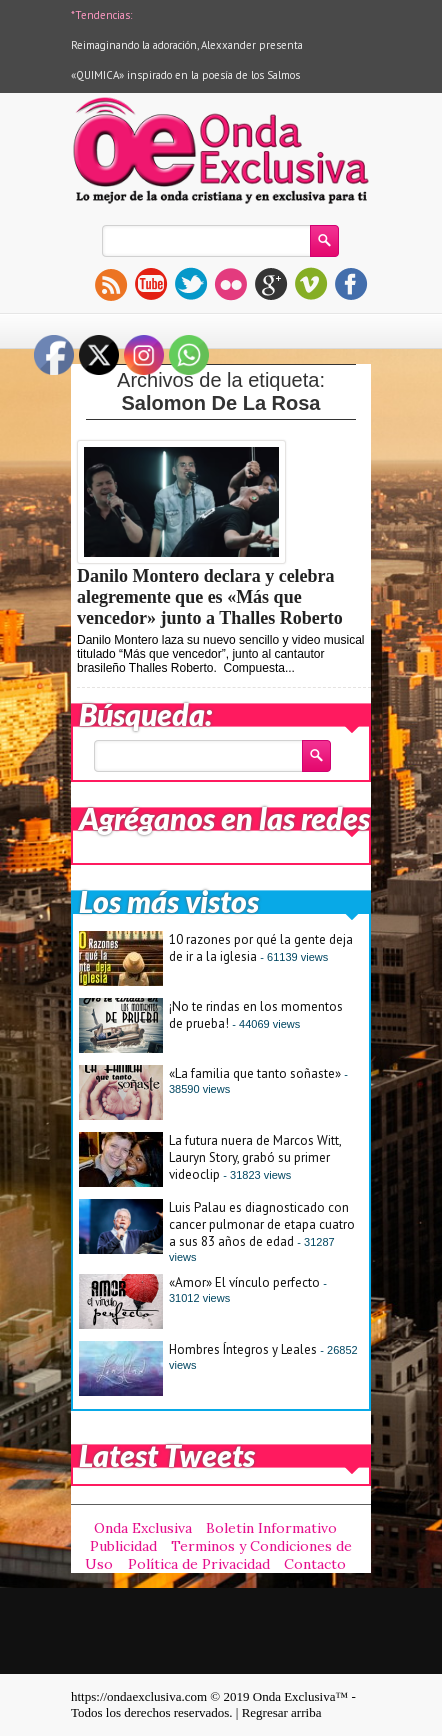 This screenshot has height=1736, width=442. I want to click on facebook, so click(351, 284).